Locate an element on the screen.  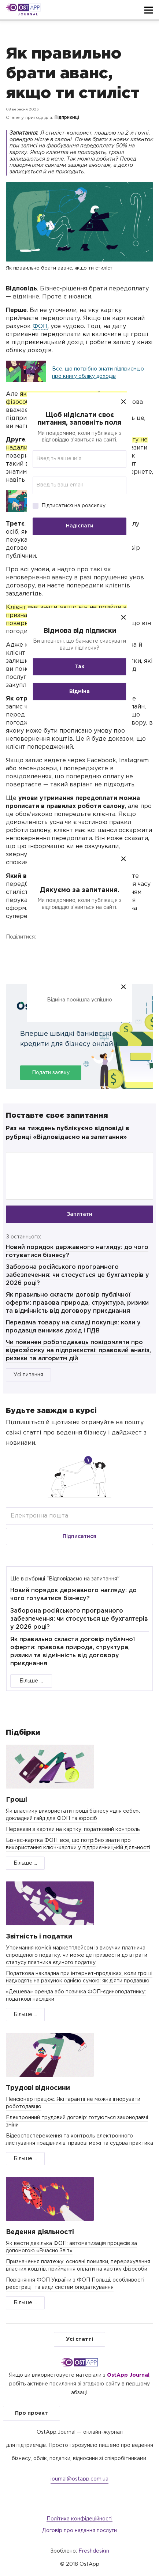
Усі статті is located at coordinates (79, 2339).